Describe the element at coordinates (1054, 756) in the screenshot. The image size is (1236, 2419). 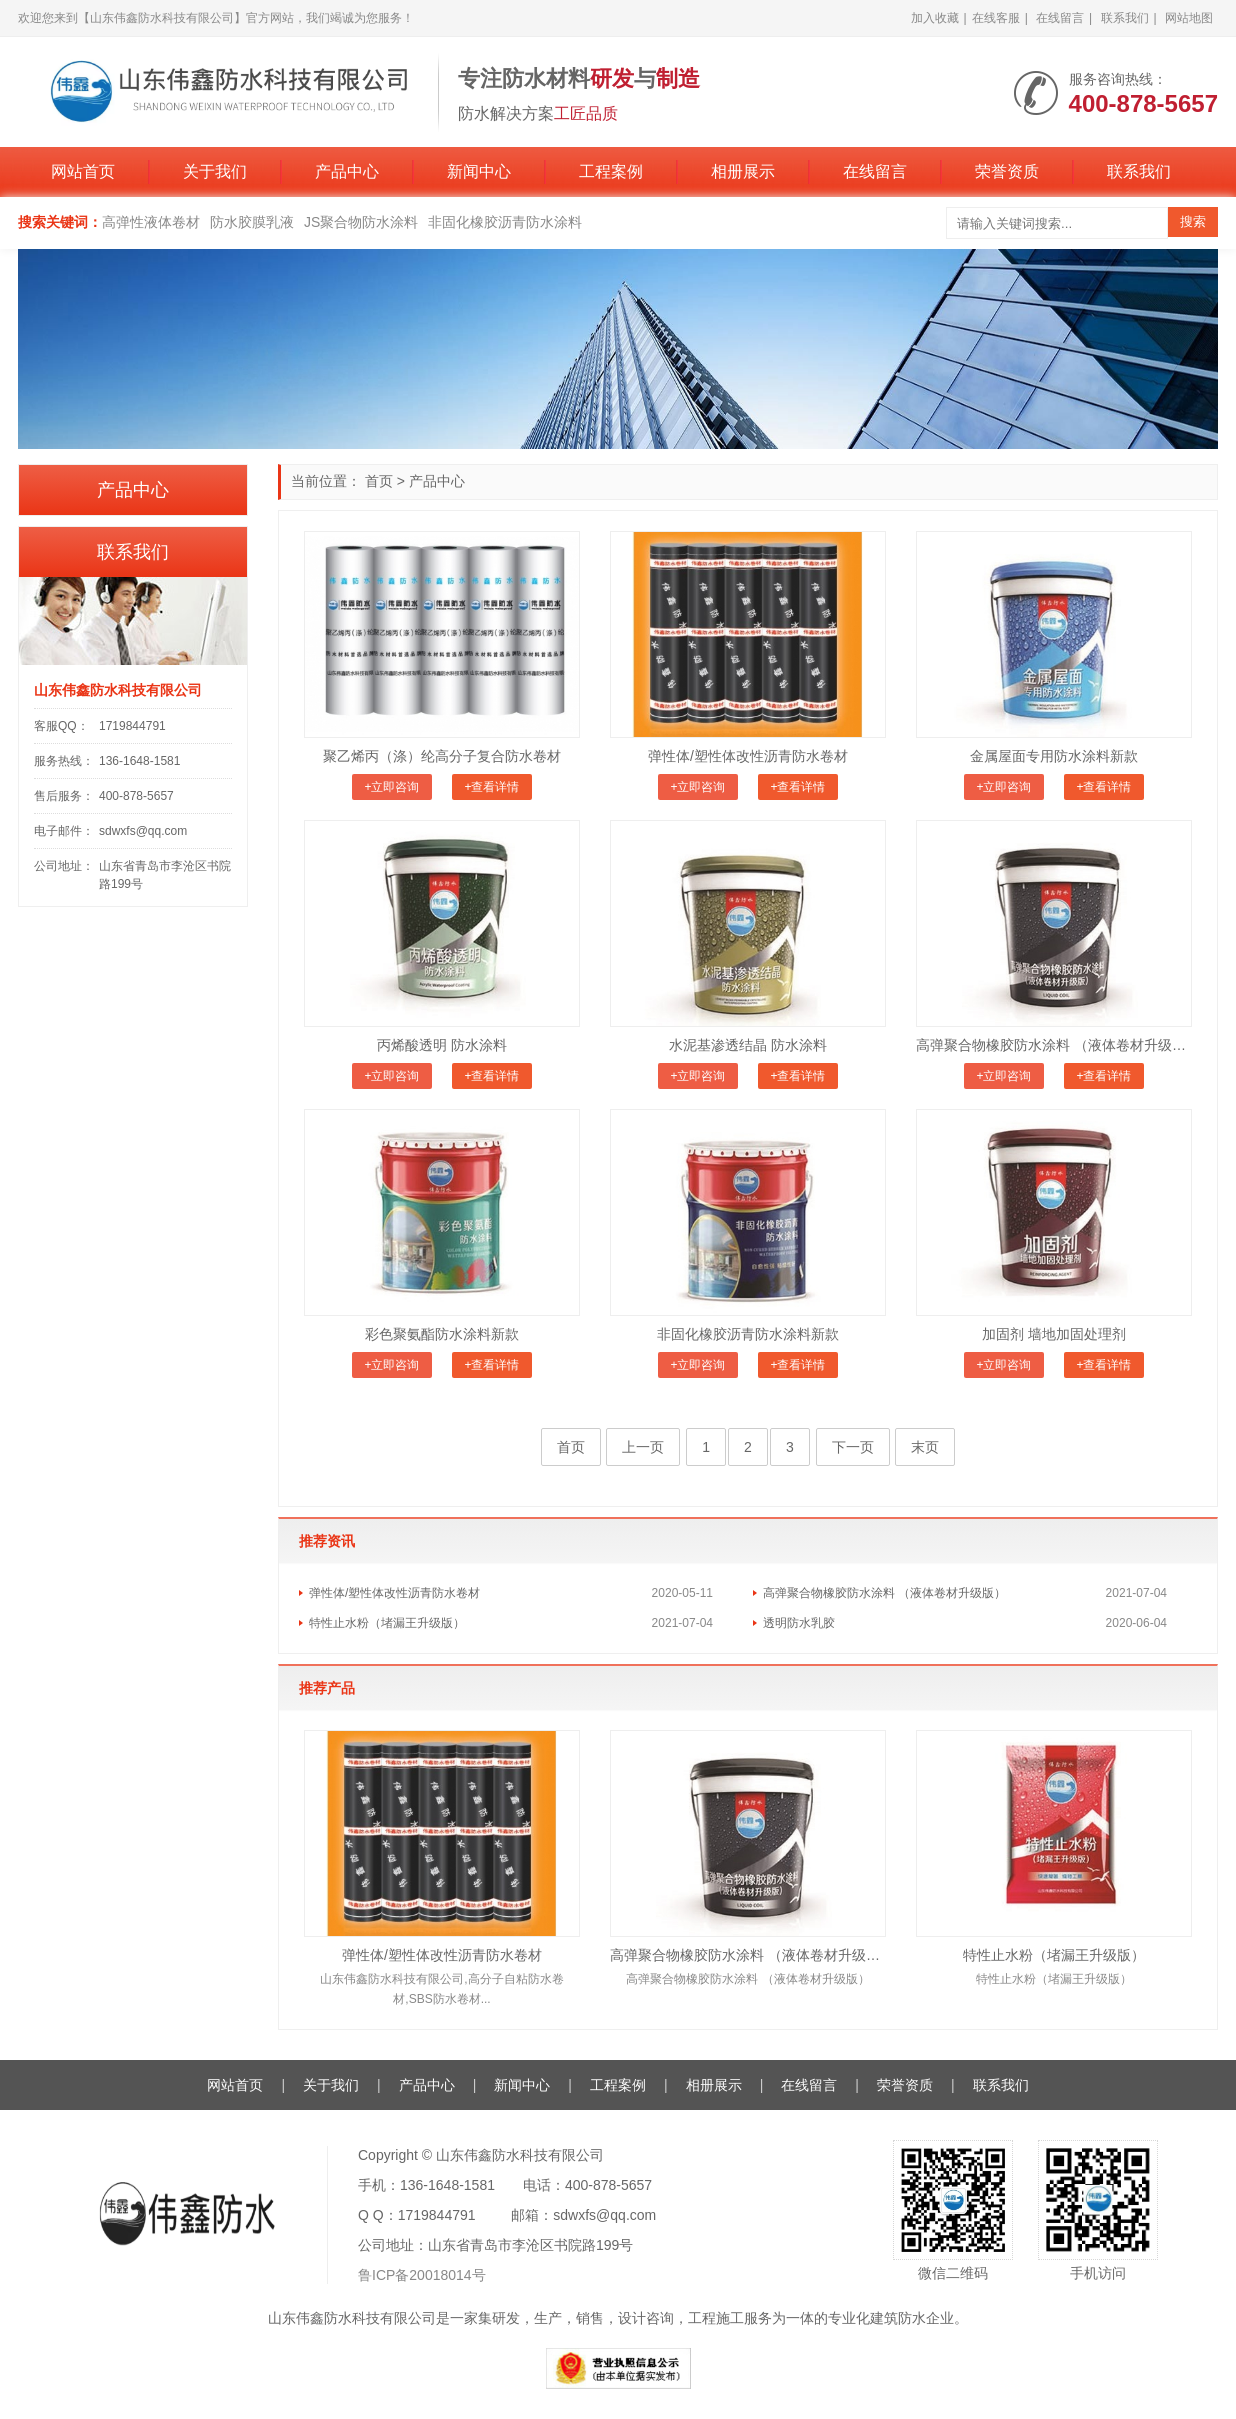
I see `金属屋面专用防水涂料新款` at that location.